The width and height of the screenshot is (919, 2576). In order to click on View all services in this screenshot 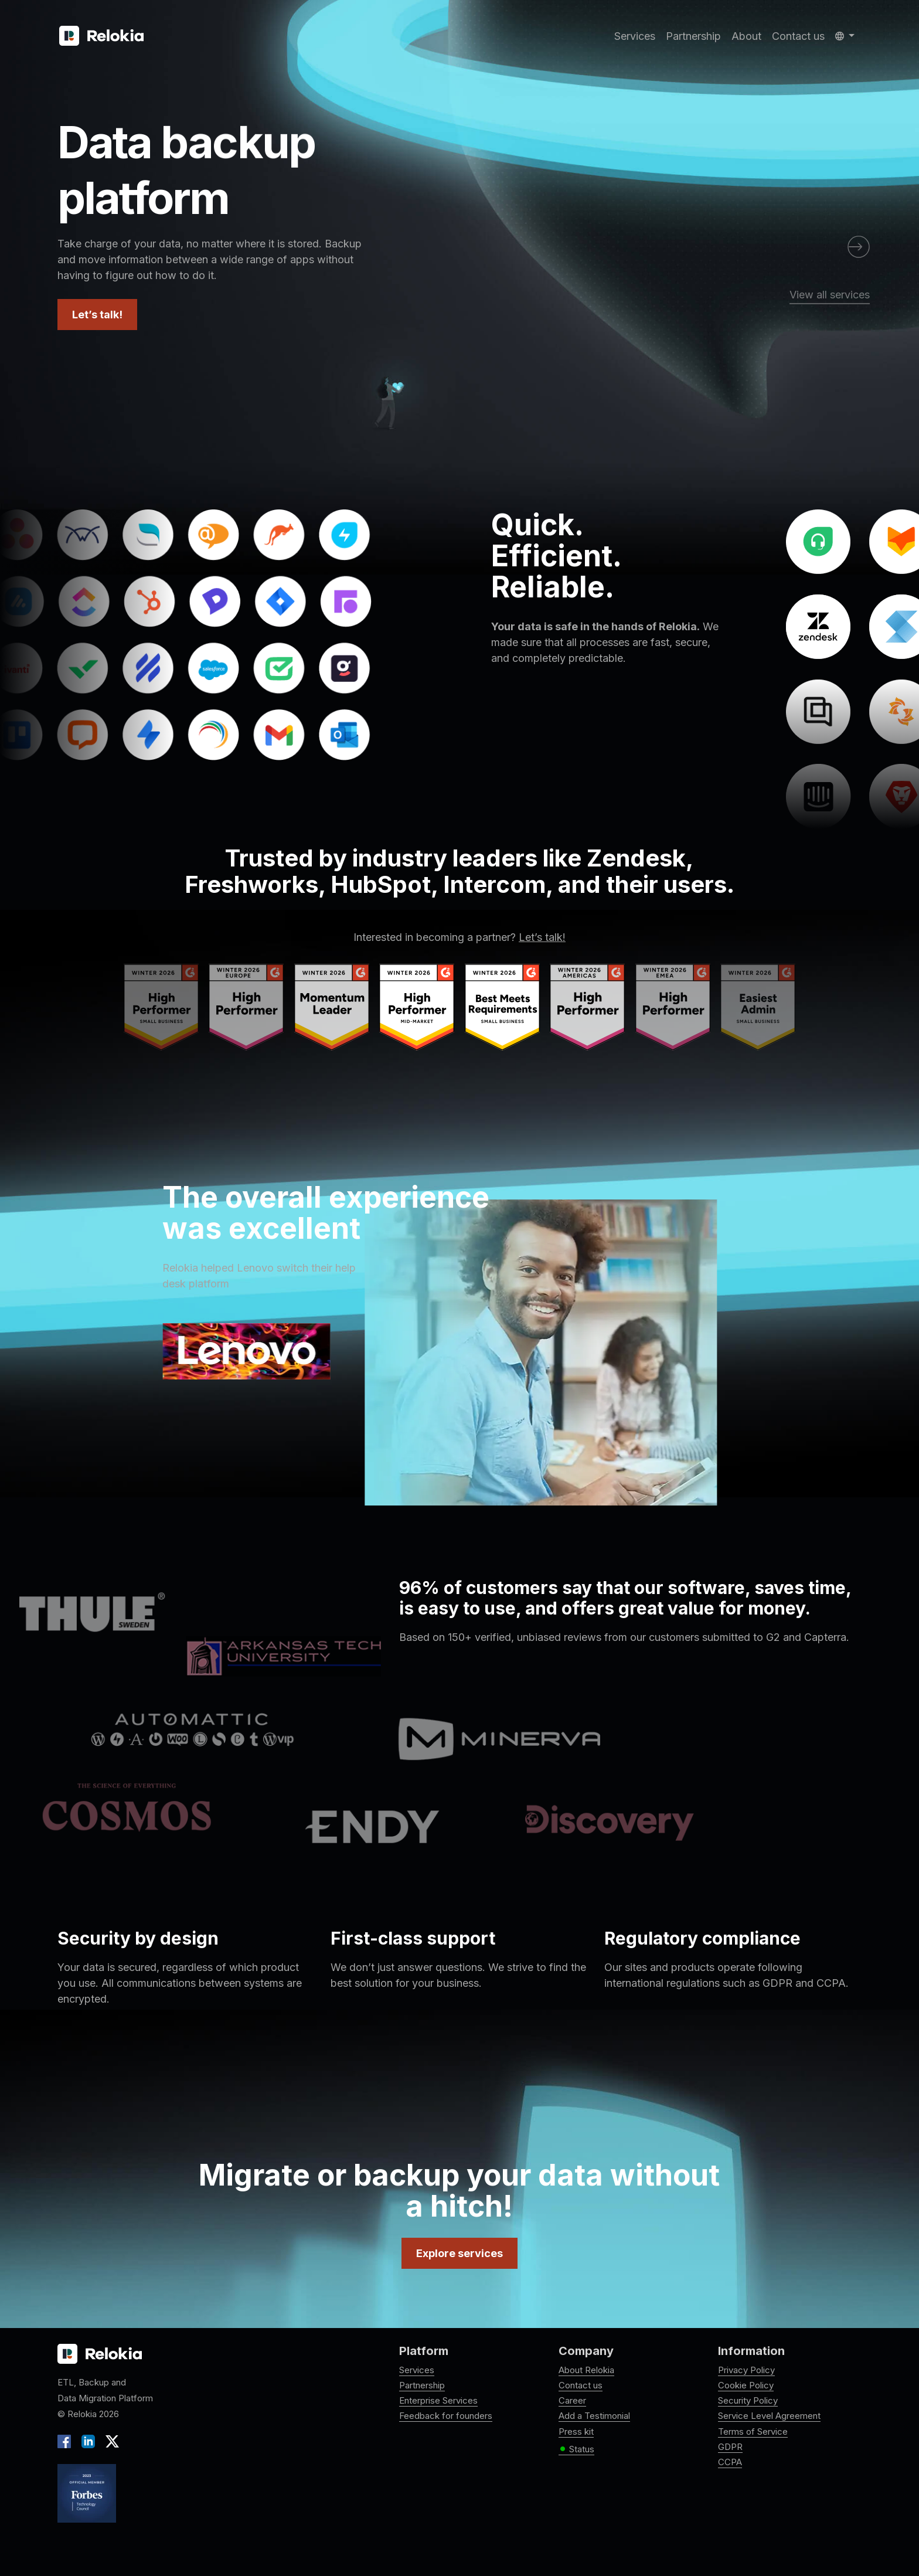, I will do `click(829, 294)`.